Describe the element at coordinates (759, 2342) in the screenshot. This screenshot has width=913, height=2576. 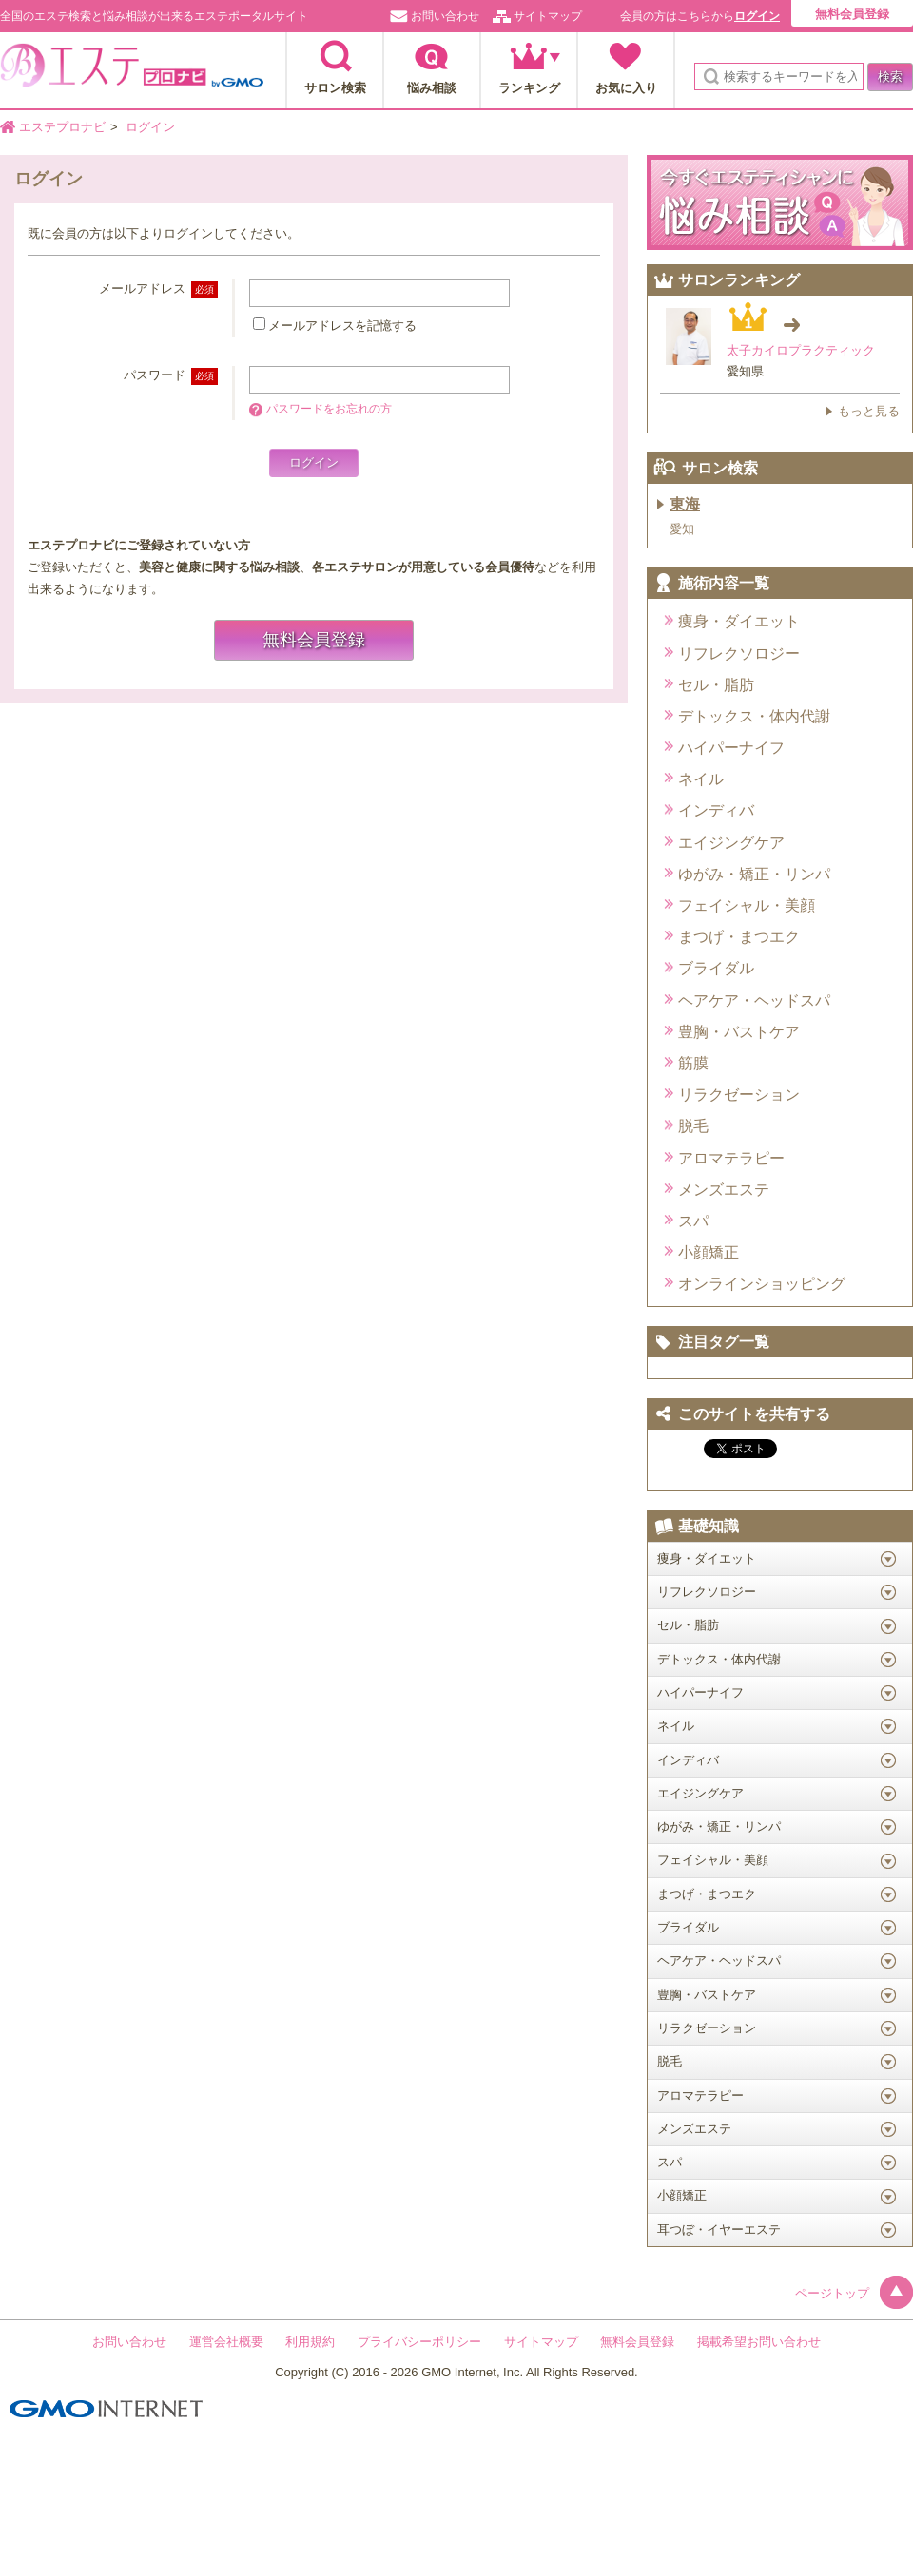
I see `掲載希望お問い合わせ` at that location.